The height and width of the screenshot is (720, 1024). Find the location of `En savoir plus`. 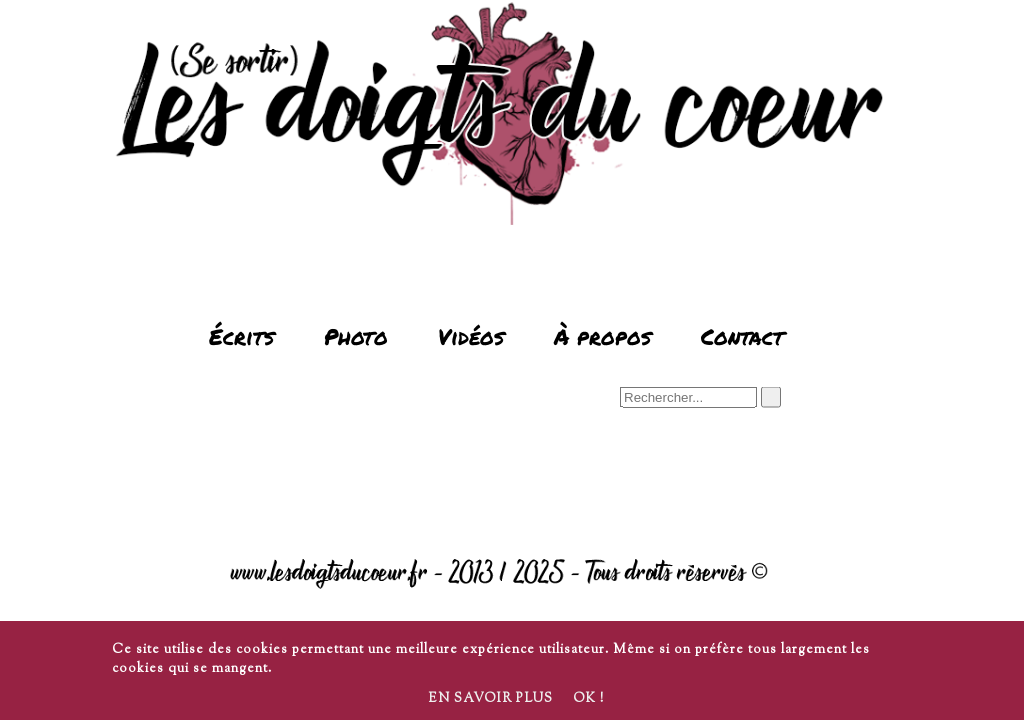

En savoir plus is located at coordinates (490, 699).